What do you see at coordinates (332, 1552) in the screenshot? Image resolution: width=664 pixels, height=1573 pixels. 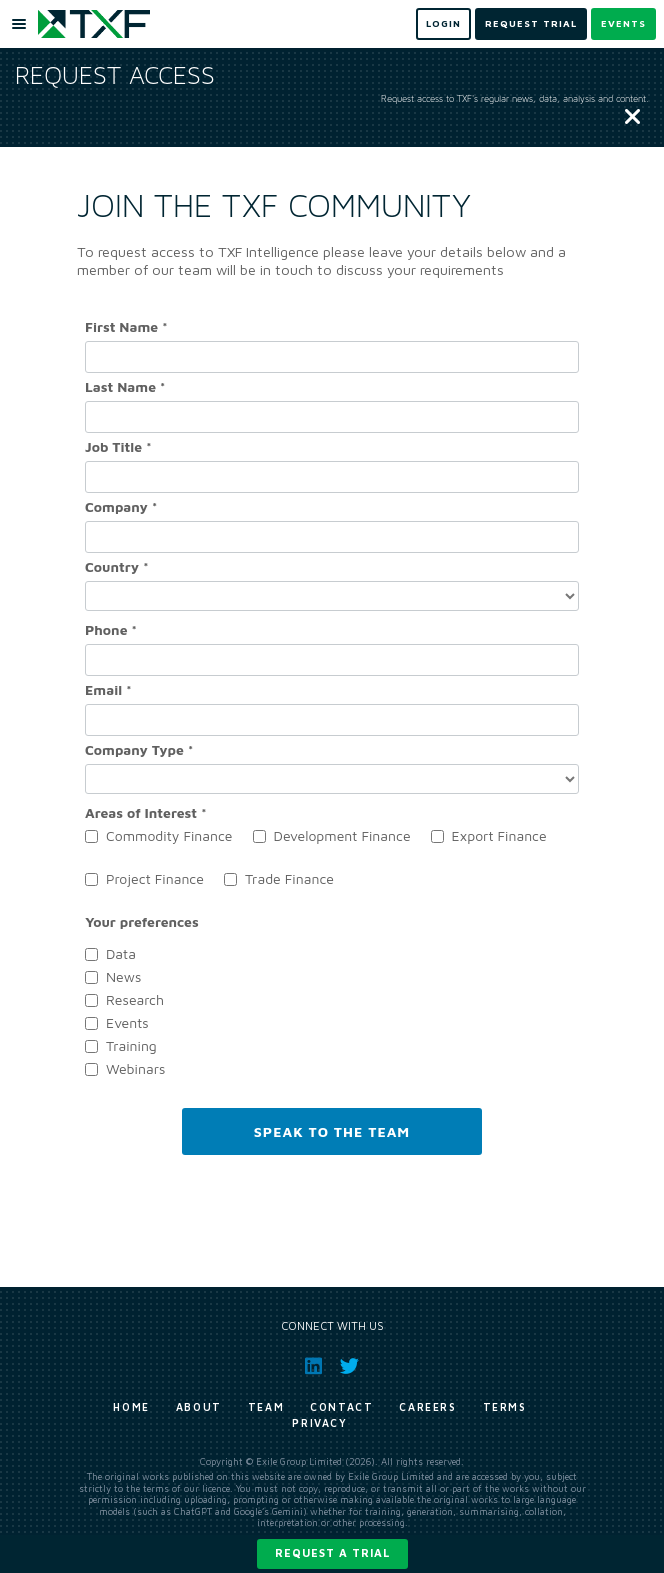 I see `Request a trial` at bounding box center [332, 1552].